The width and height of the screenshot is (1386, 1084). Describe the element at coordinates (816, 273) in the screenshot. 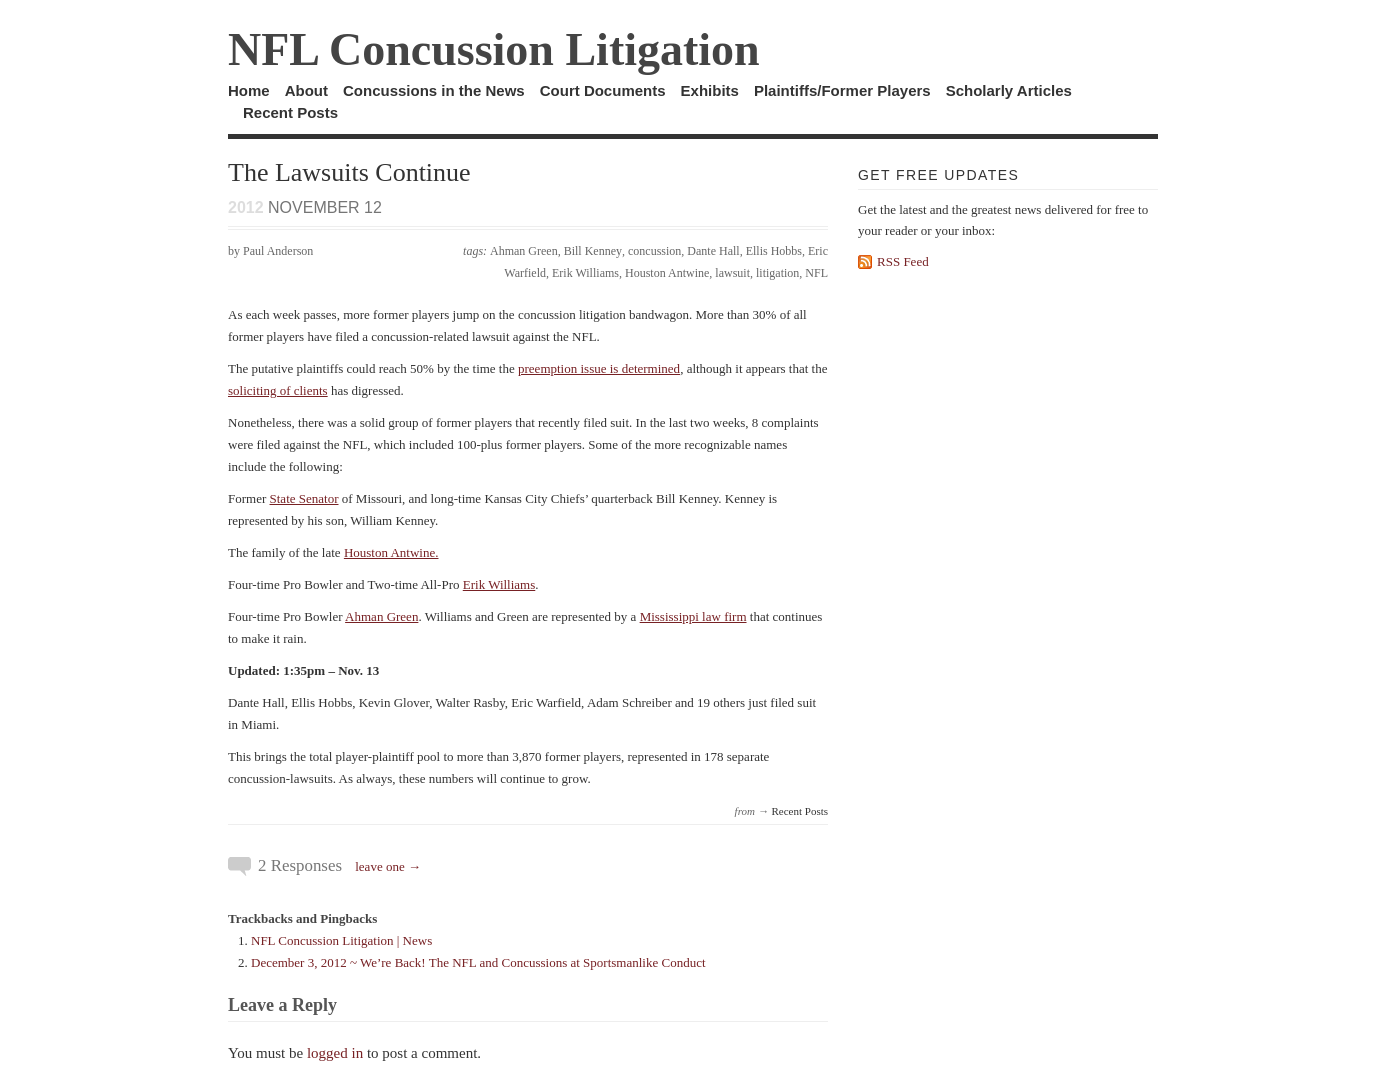

I see `NFL` at that location.